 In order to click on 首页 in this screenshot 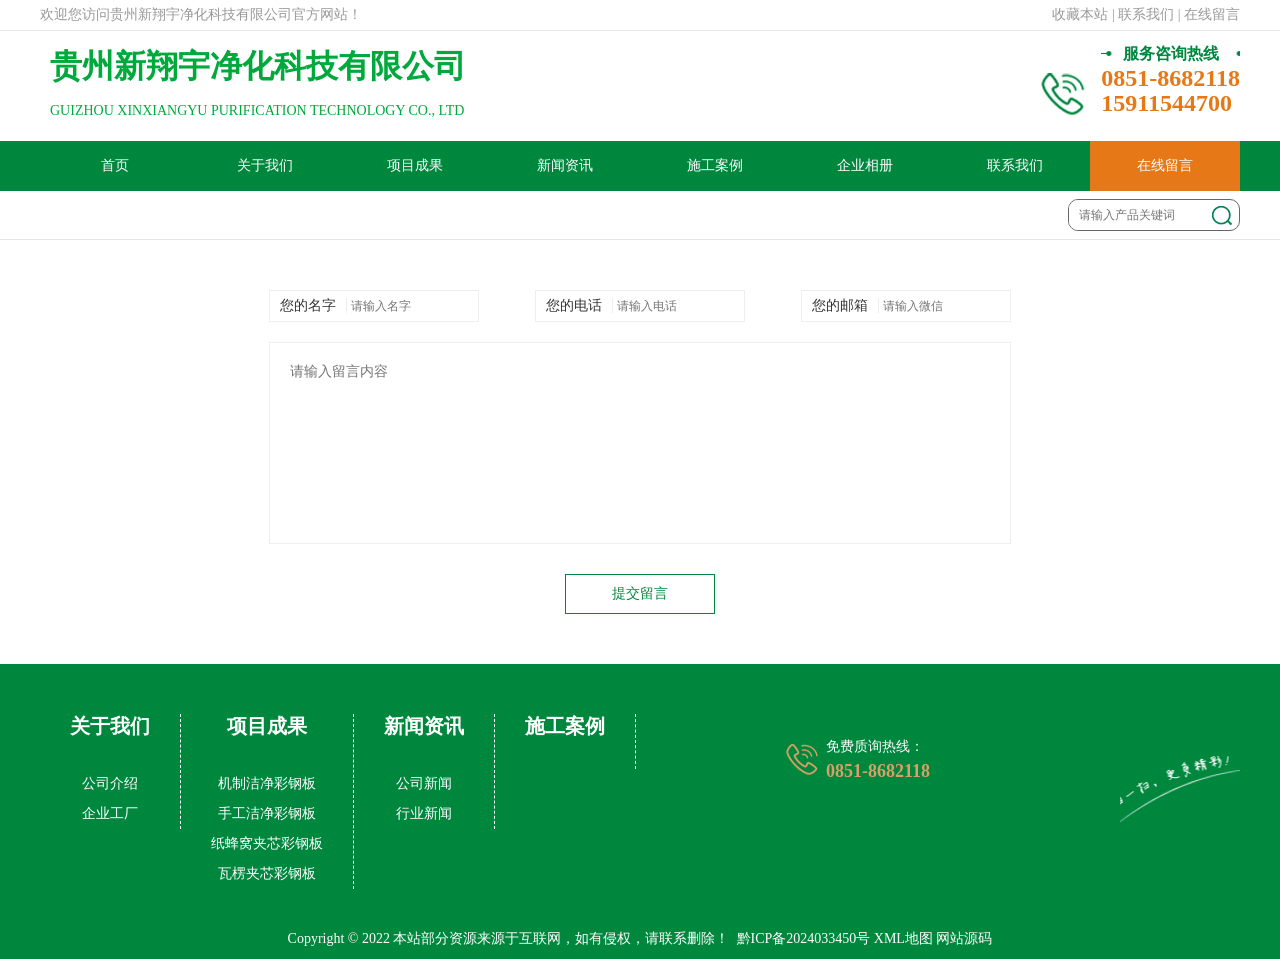, I will do `click(115, 165)`.